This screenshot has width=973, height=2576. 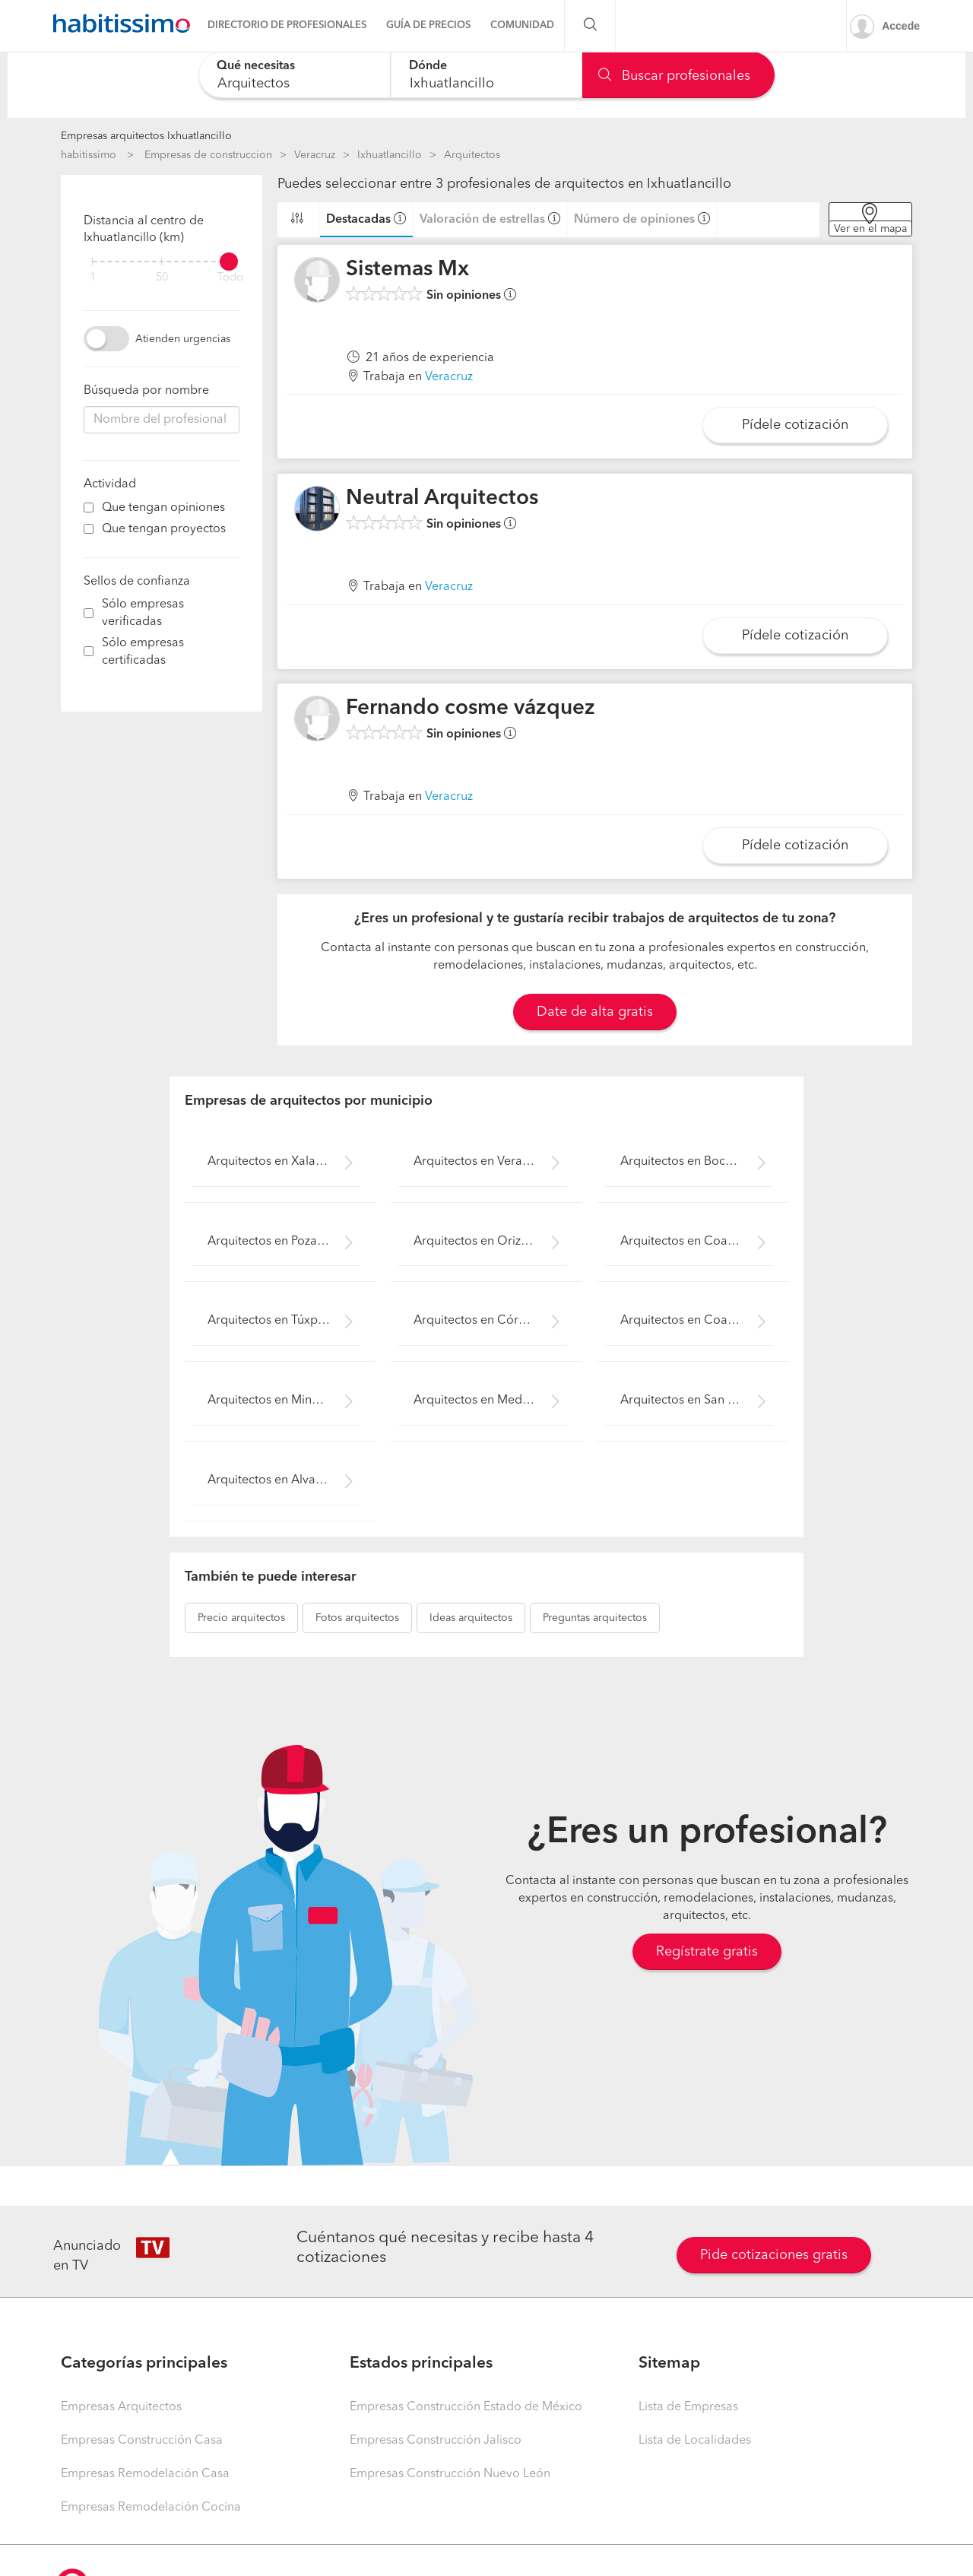 I want to click on Ixhuatlancillo, so click(x=389, y=155).